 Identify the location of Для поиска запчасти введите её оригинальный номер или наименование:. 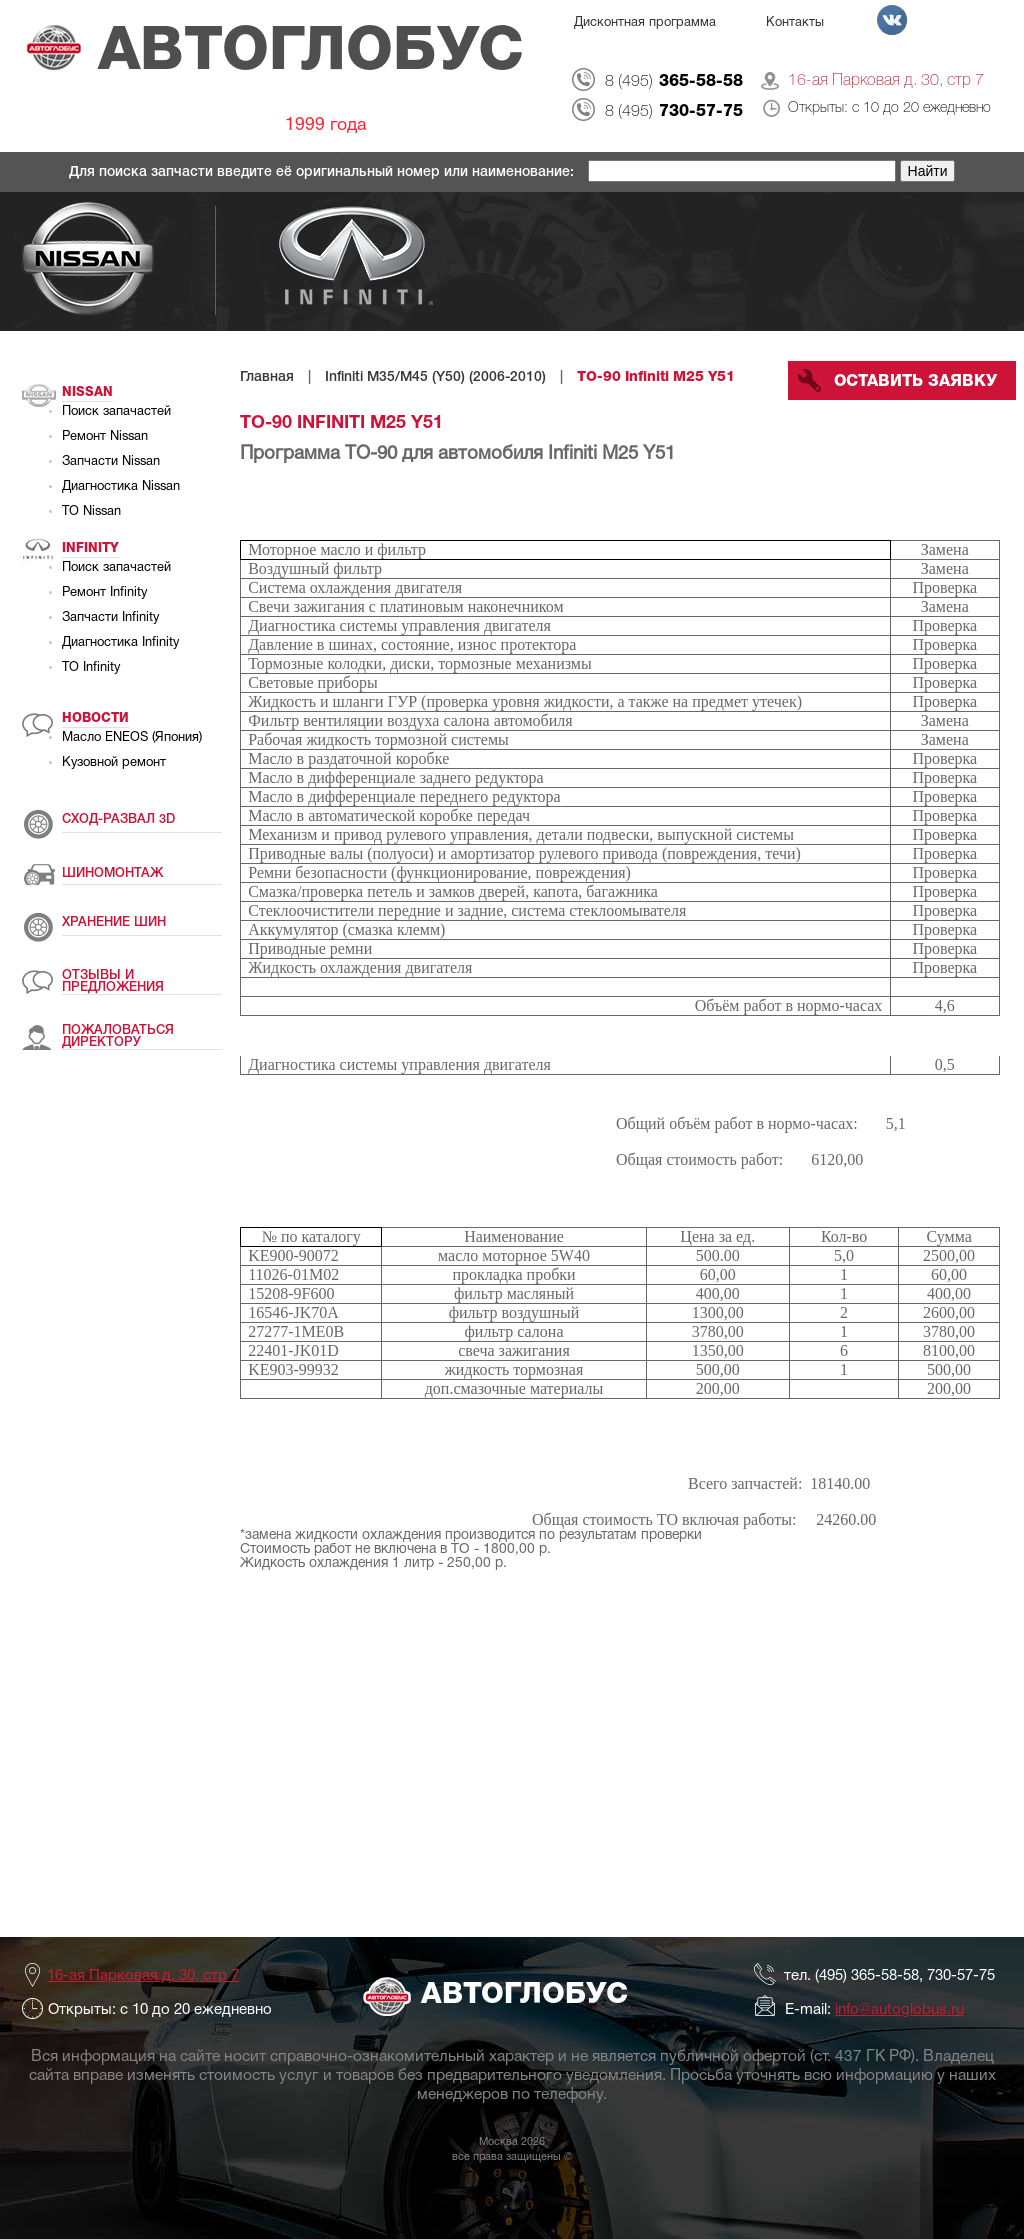
(323, 172).